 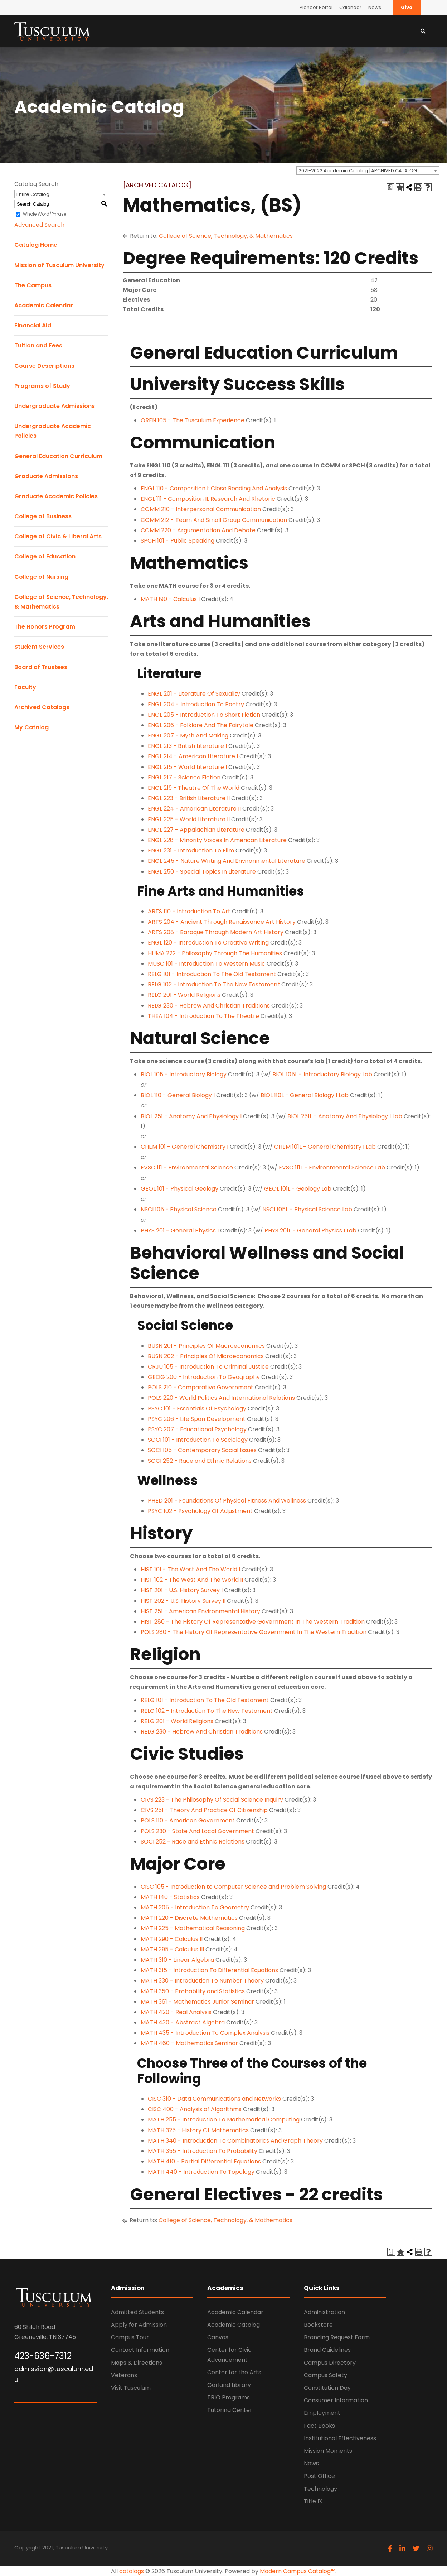 What do you see at coordinates (200, 725) in the screenshot?
I see `ENGL 206 - Folklore And The Fairytale [View course details for ENGL 206 - Folklore And The Fairytale]` at bounding box center [200, 725].